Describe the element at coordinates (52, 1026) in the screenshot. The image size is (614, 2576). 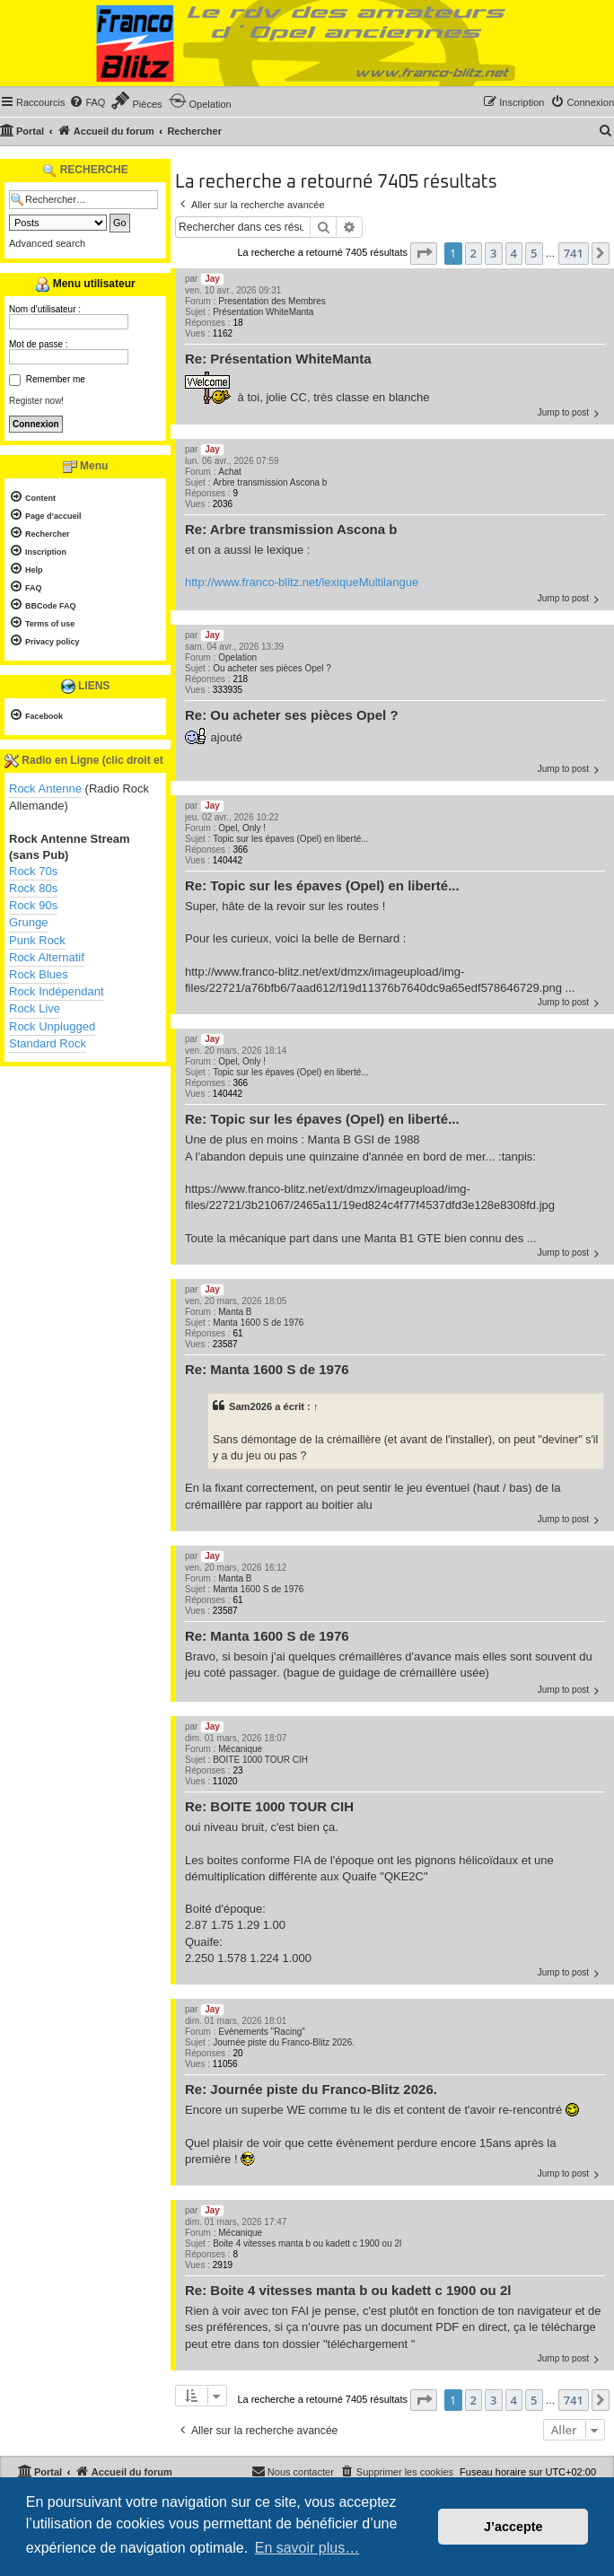
I see `Rock Unplugged` at that location.